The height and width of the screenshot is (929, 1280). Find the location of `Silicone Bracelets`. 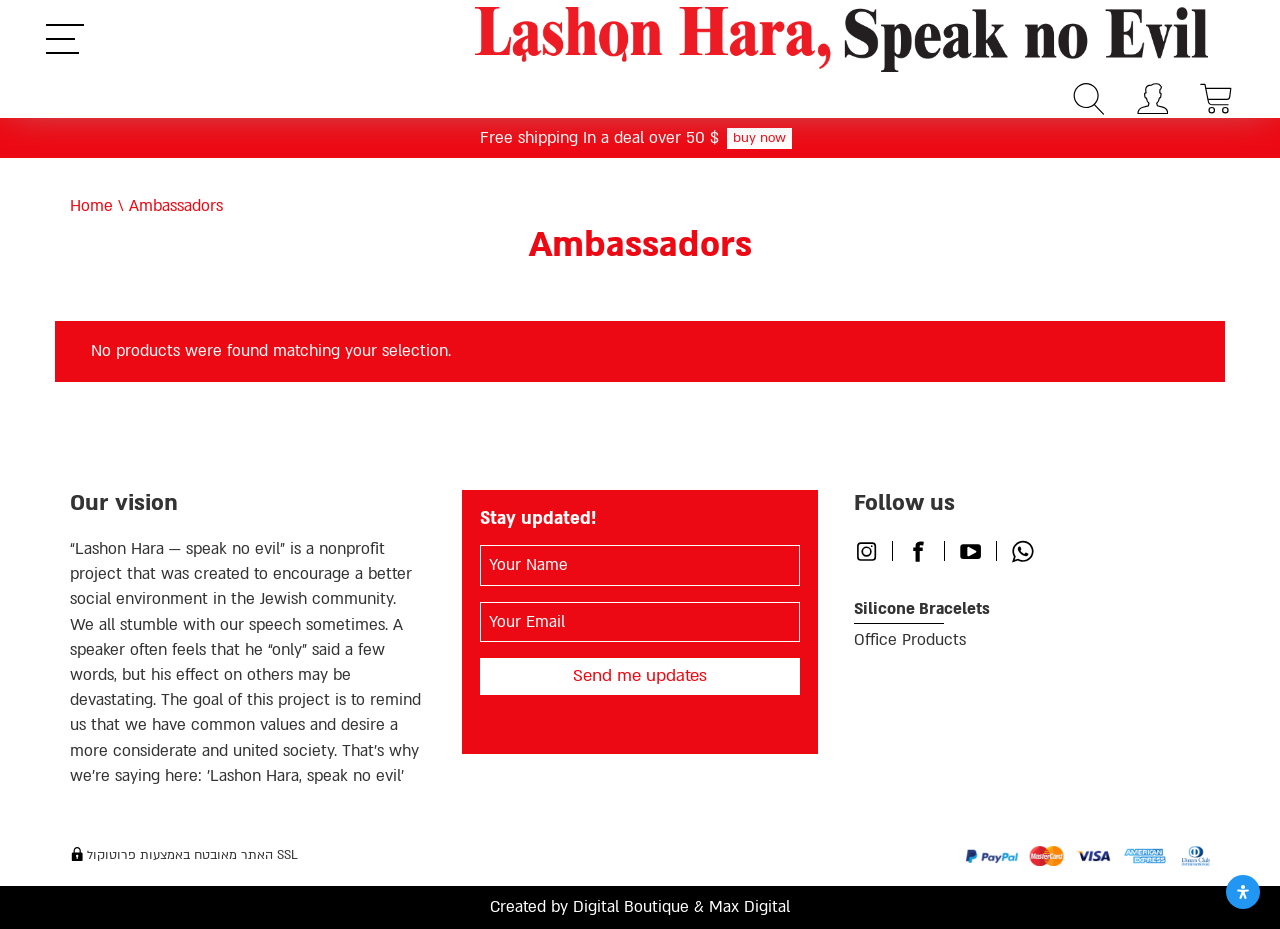

Silicone Bracelets is located at coordinates (922, 609).